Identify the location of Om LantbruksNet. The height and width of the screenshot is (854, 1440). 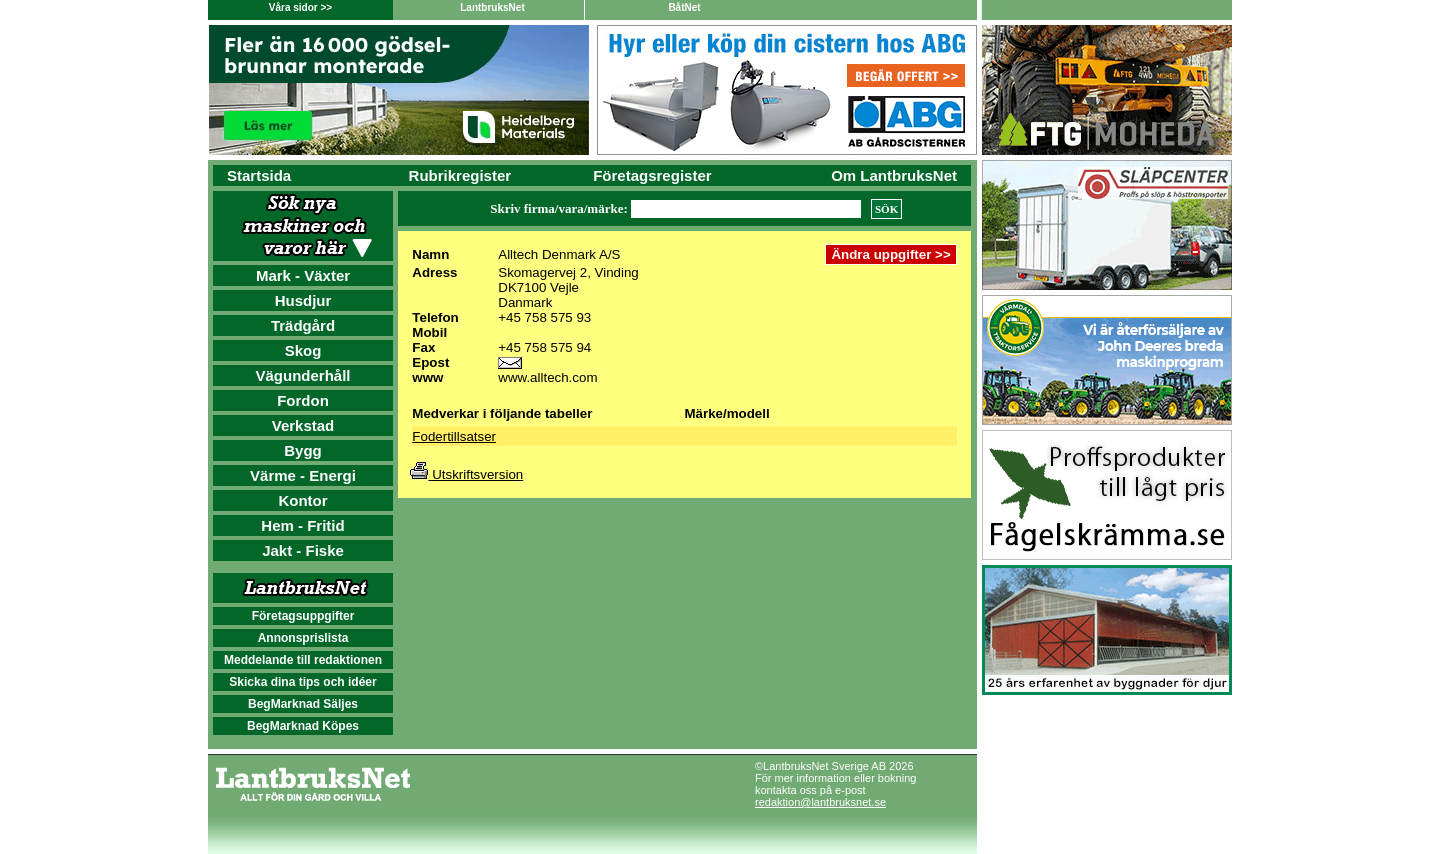
(894, 175).